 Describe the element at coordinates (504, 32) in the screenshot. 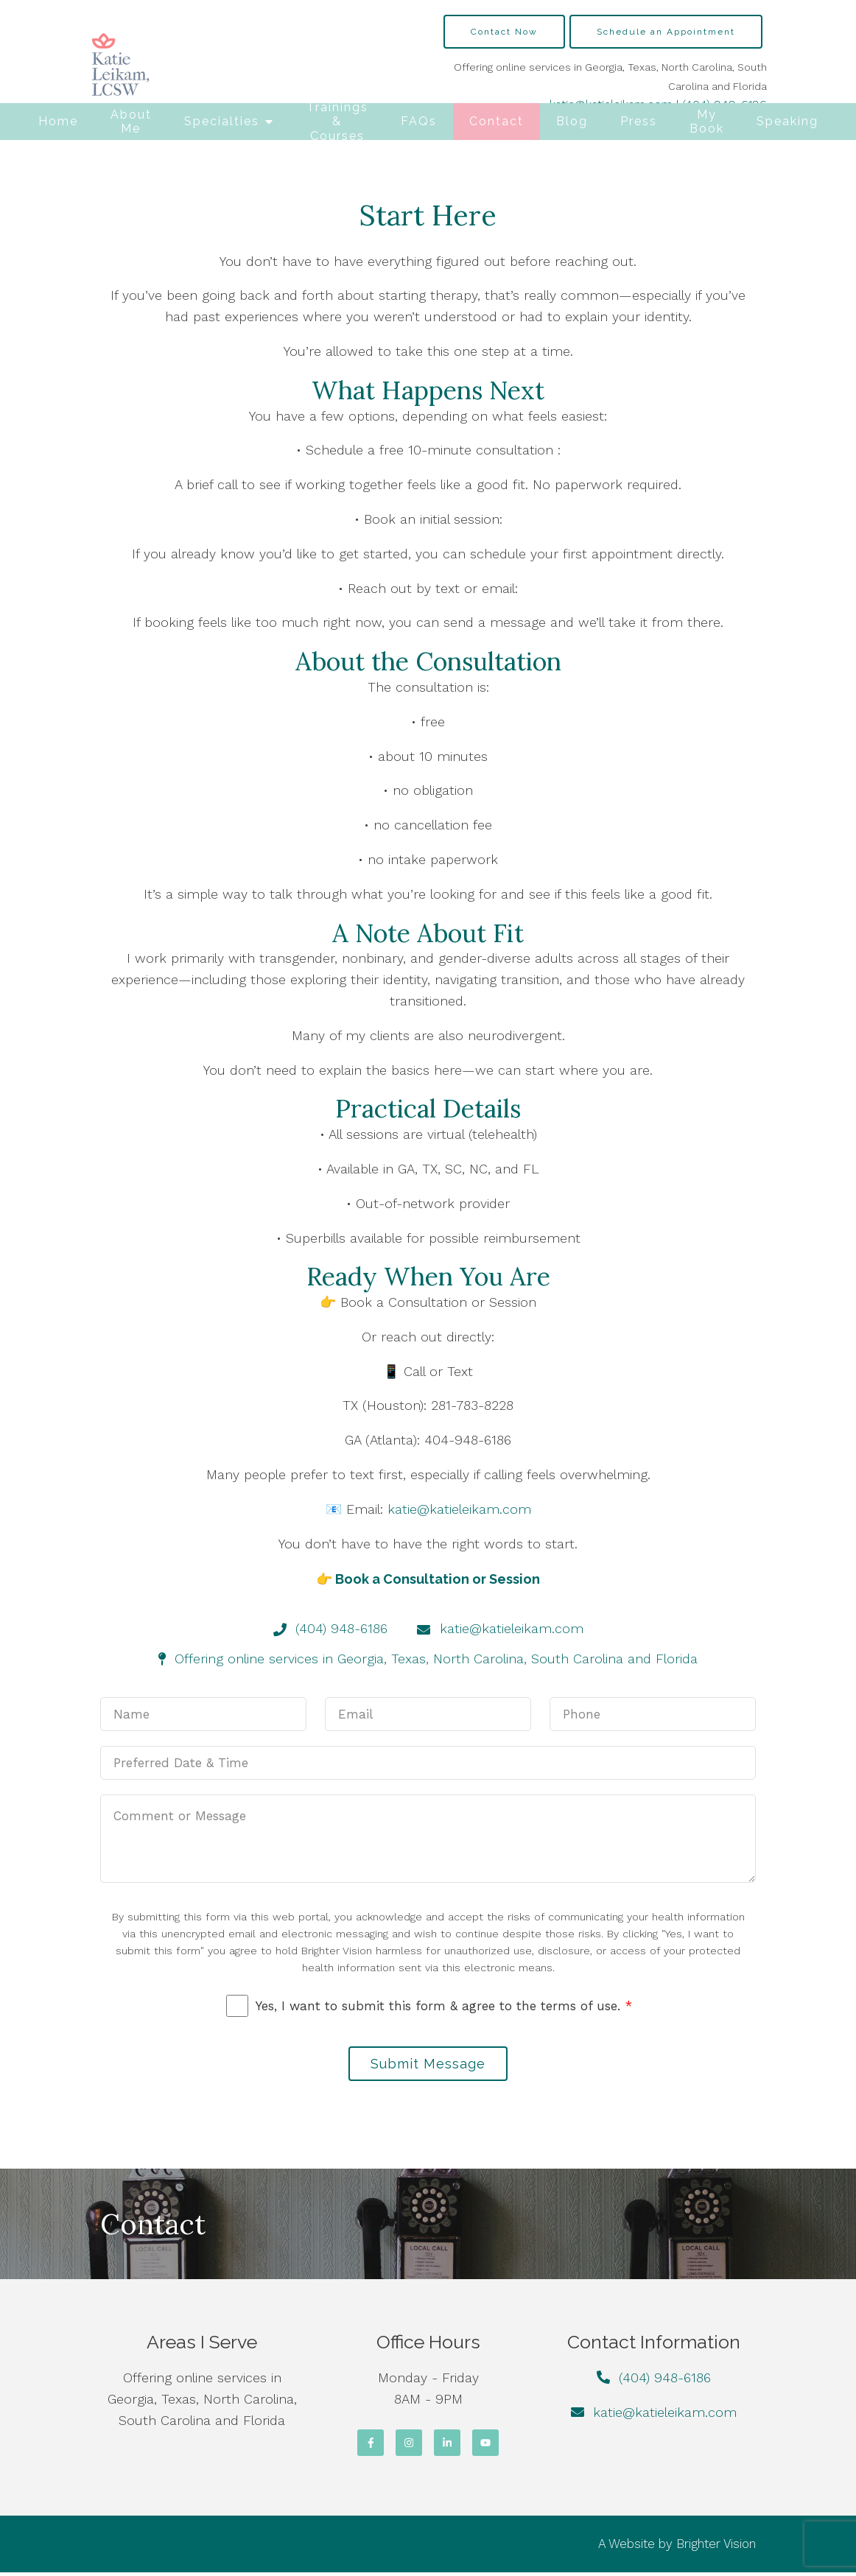

I see `Contact Now` at that location.